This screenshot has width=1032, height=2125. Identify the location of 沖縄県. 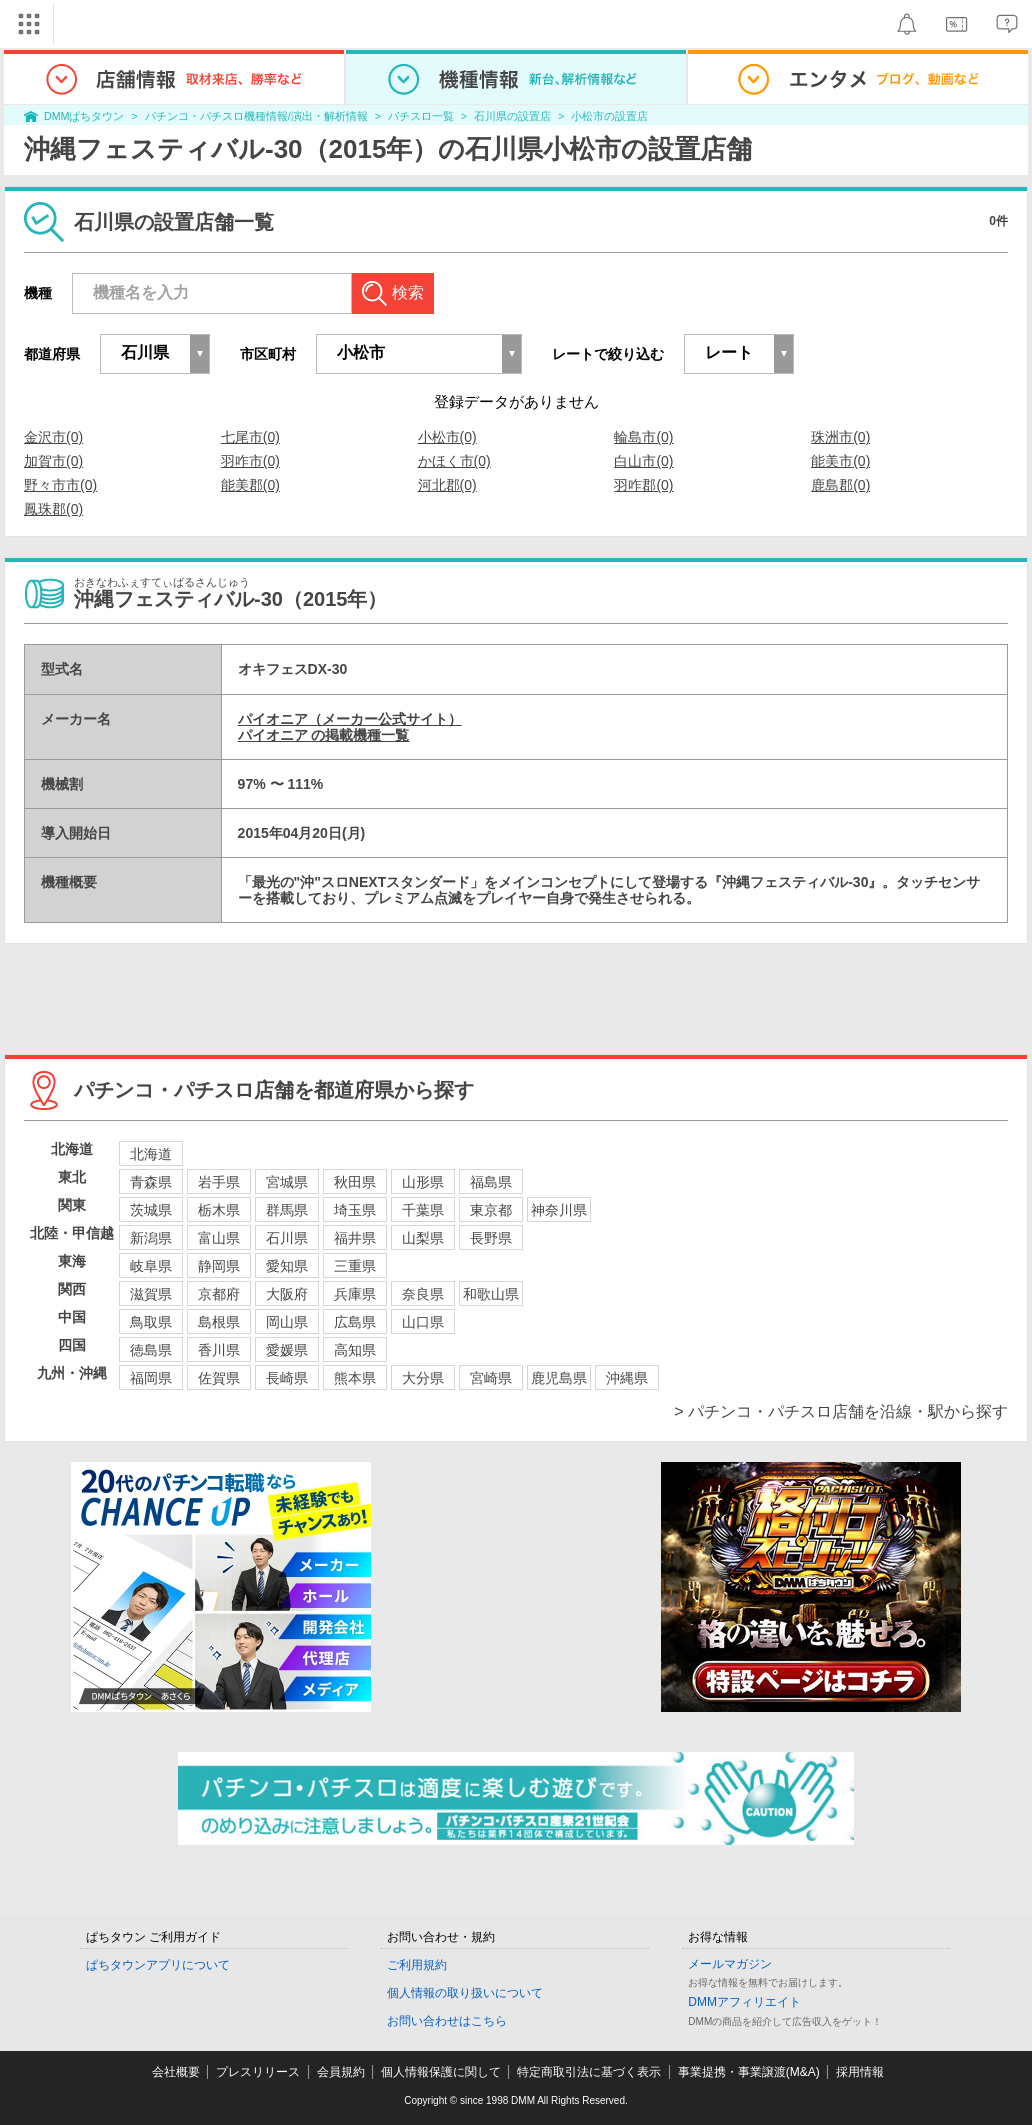
(627, 1378).